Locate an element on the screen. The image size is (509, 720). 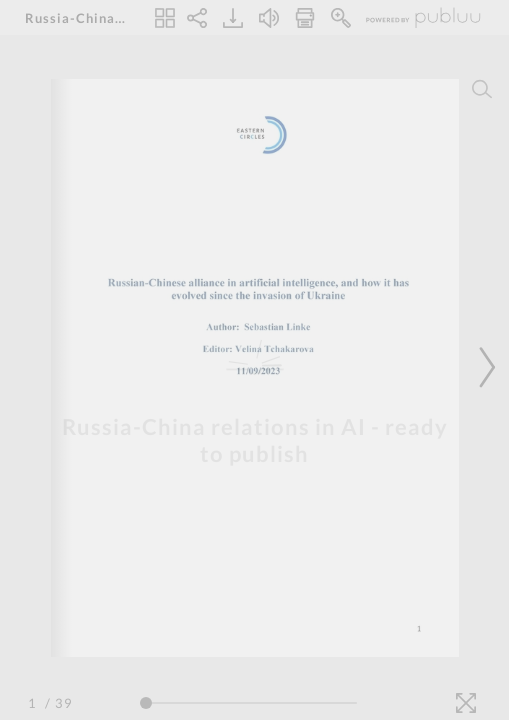
[Page Slider] is located at coordinates (249, 703).